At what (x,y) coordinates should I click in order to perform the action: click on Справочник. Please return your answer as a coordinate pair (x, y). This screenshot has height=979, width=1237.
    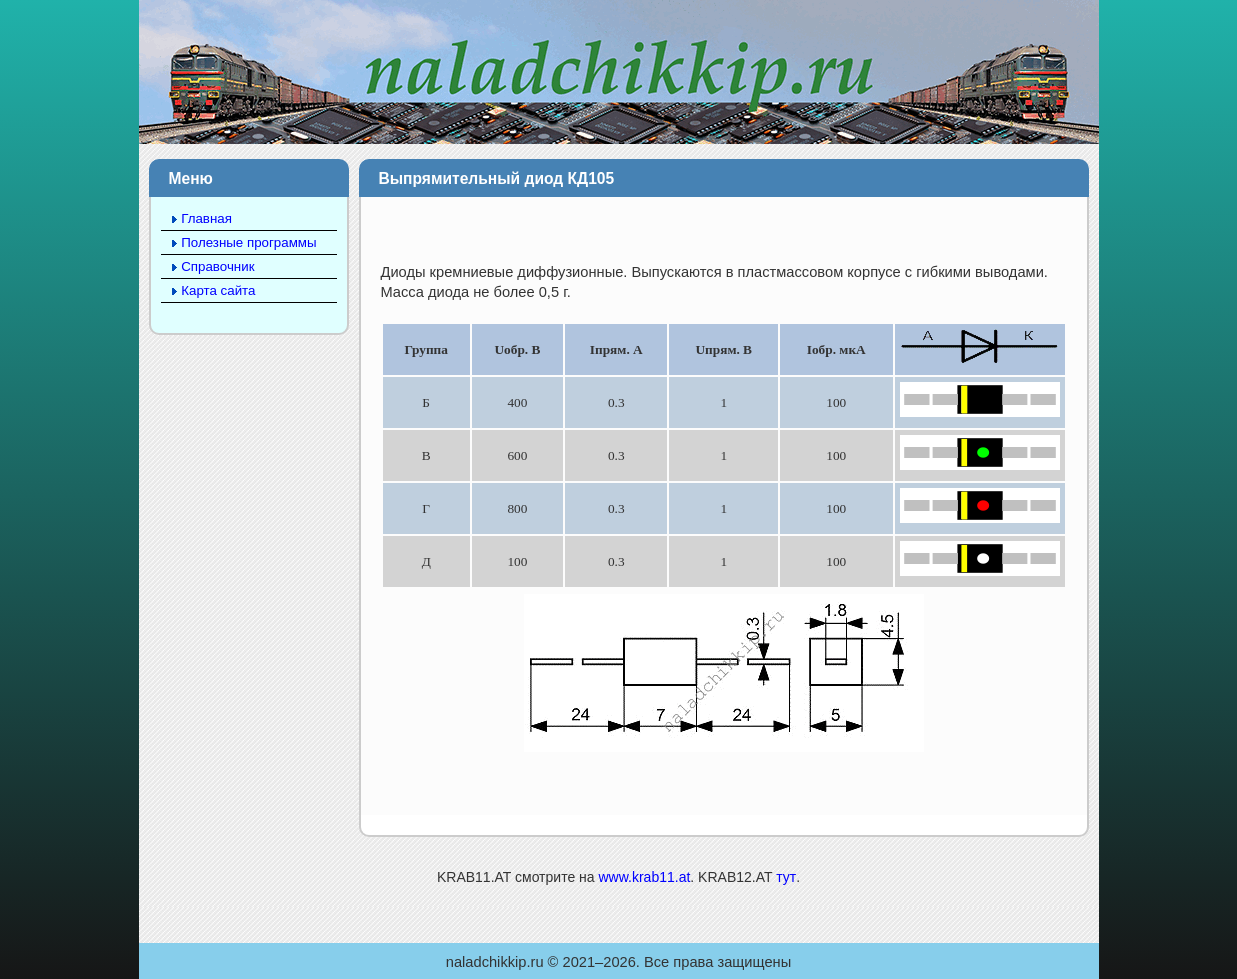
    Looking at the image, I should click on (217, 266).